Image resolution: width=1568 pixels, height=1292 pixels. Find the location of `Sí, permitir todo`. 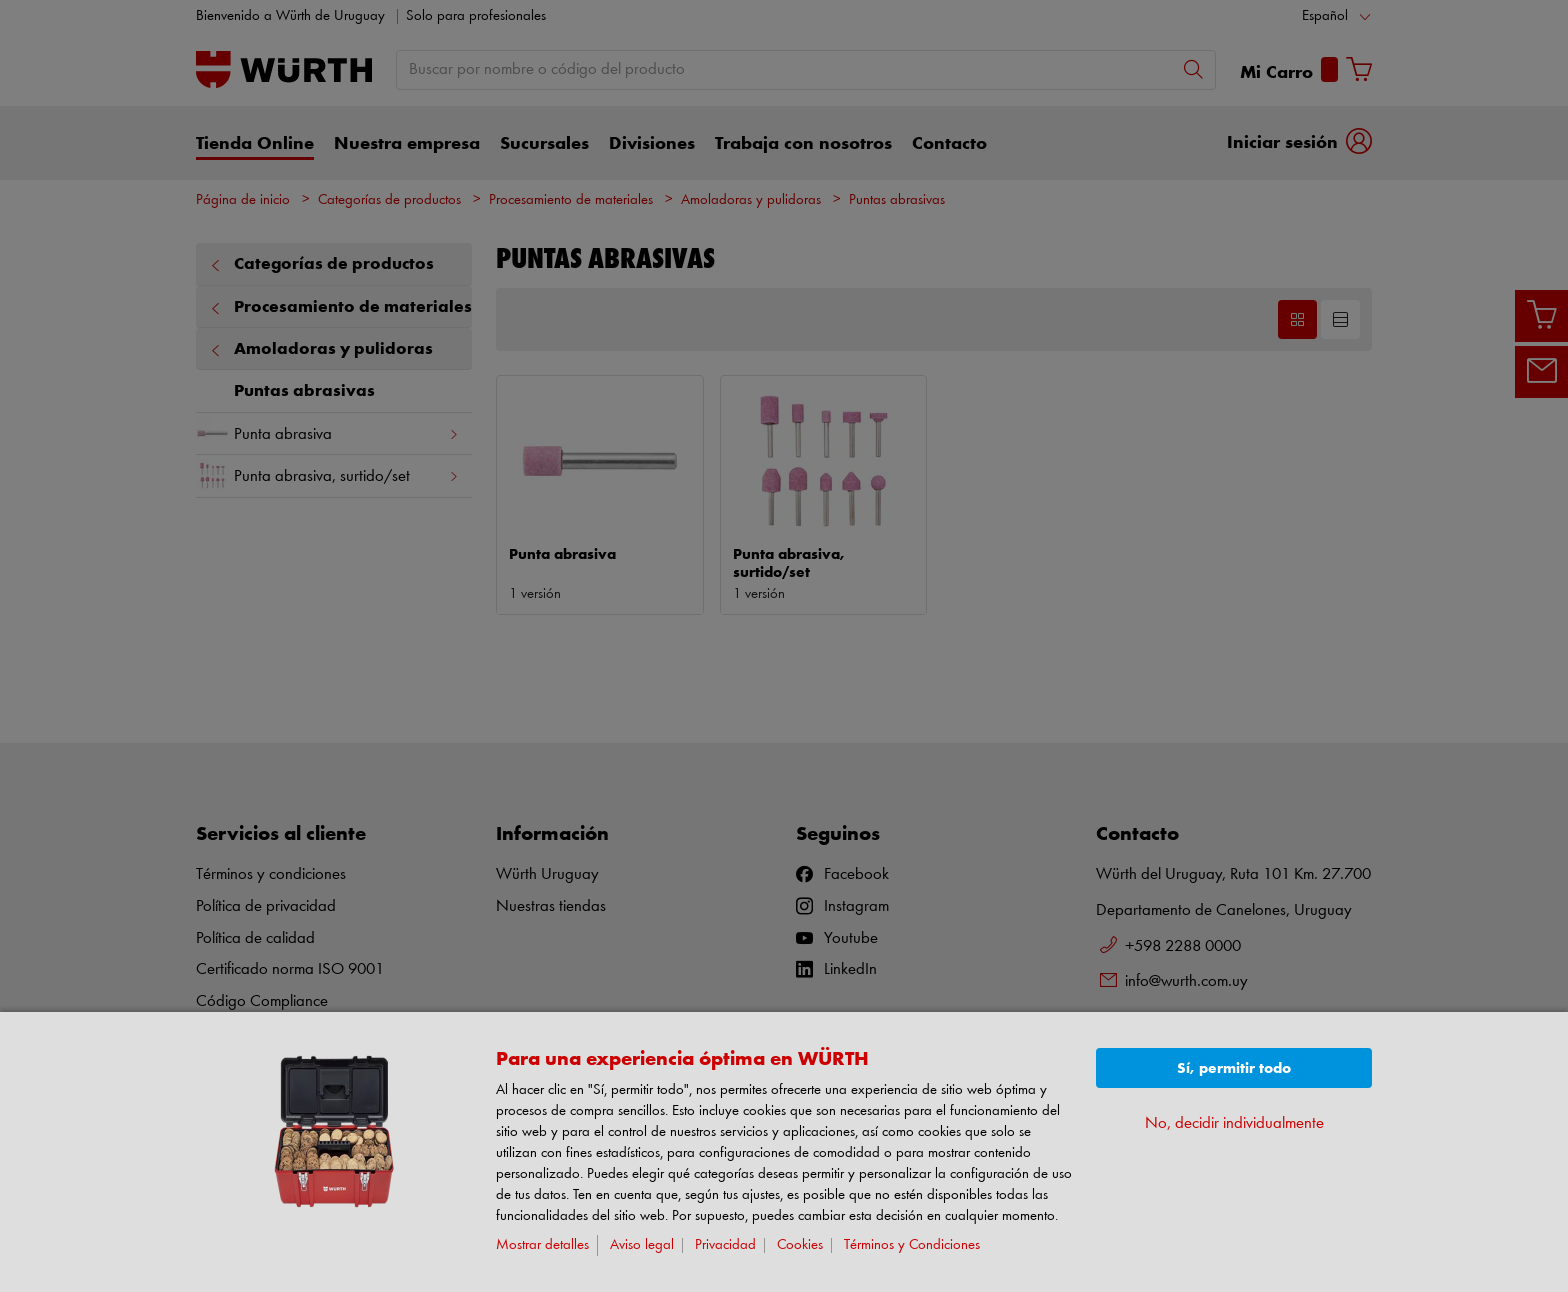

Sí, permitir todo is located at coordinates (1234, 1068).